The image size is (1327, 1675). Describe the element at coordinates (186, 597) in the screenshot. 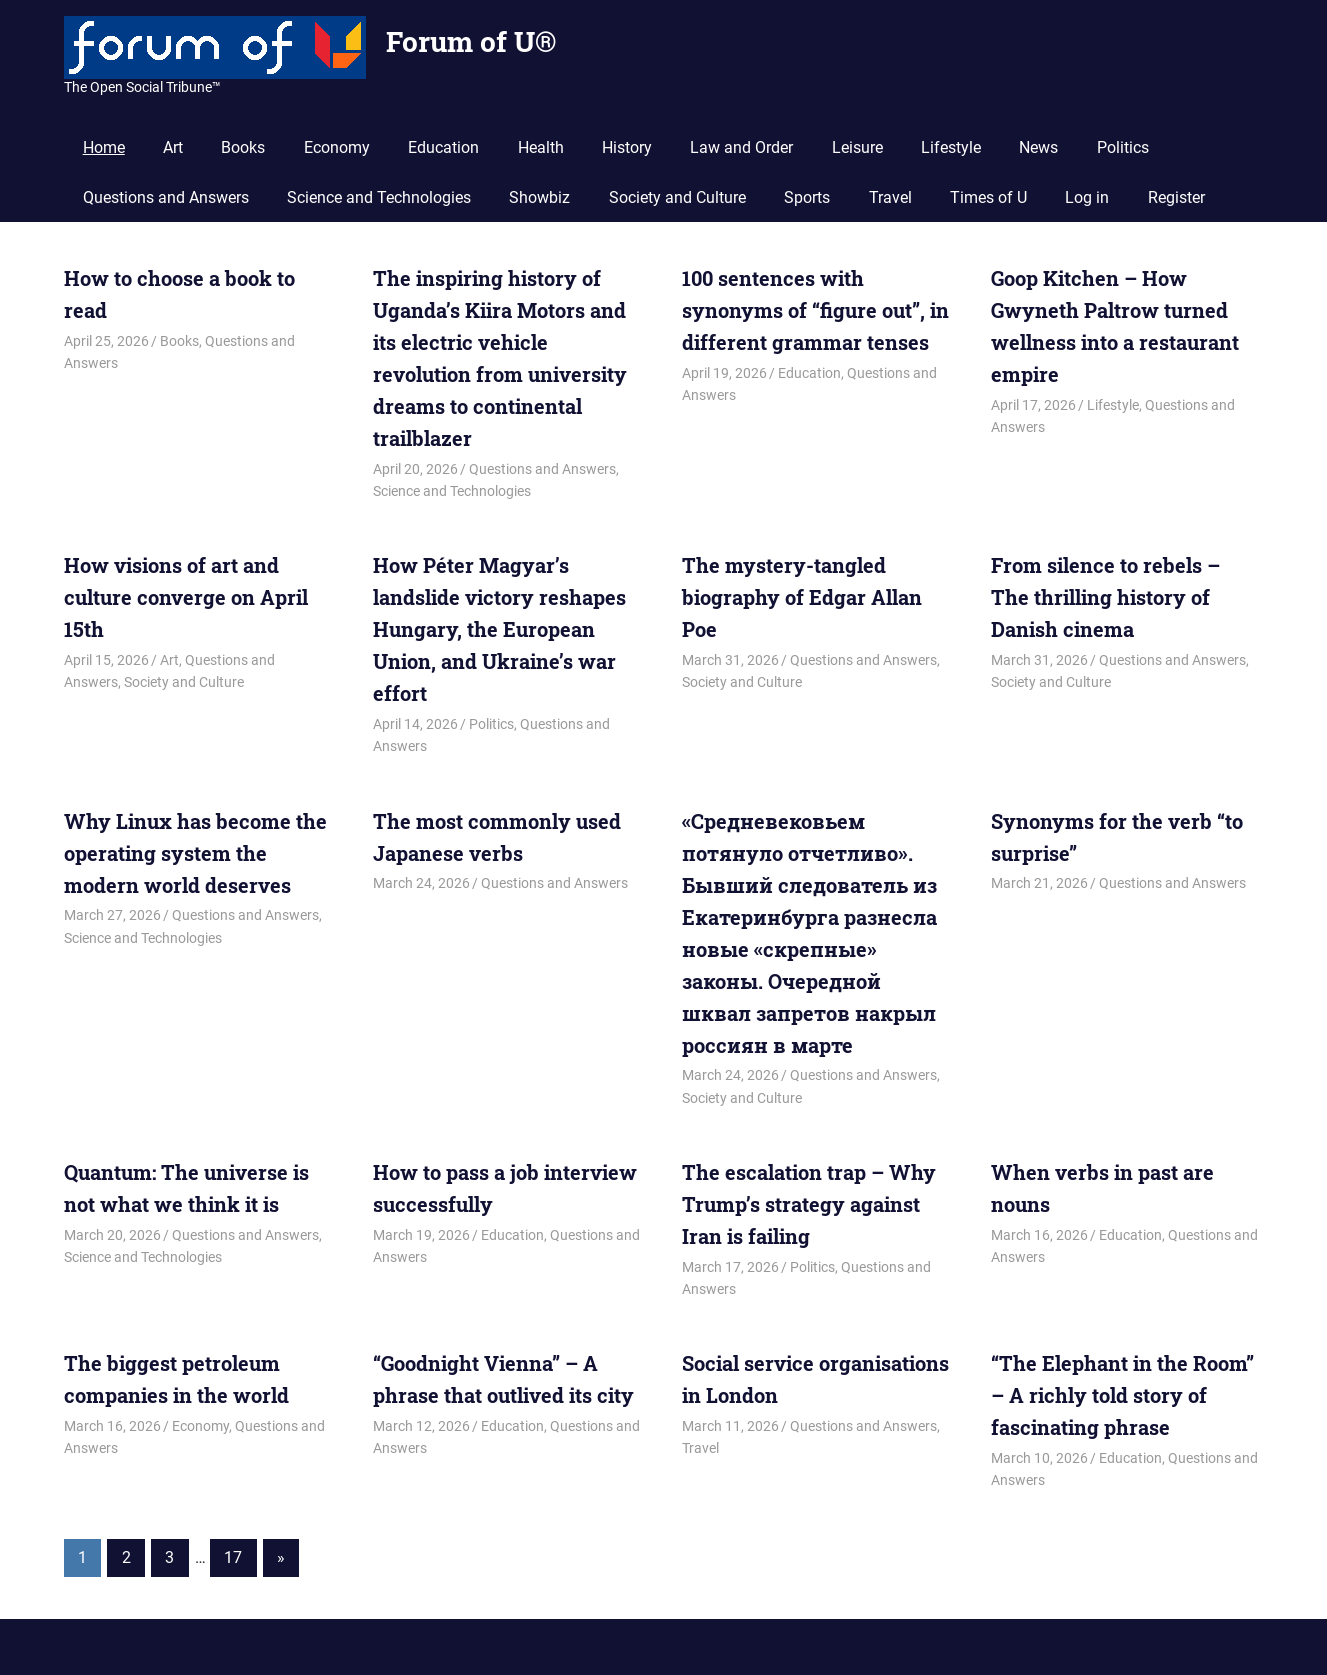

I see `How visions of art and culture converge on April 15th` at that location.